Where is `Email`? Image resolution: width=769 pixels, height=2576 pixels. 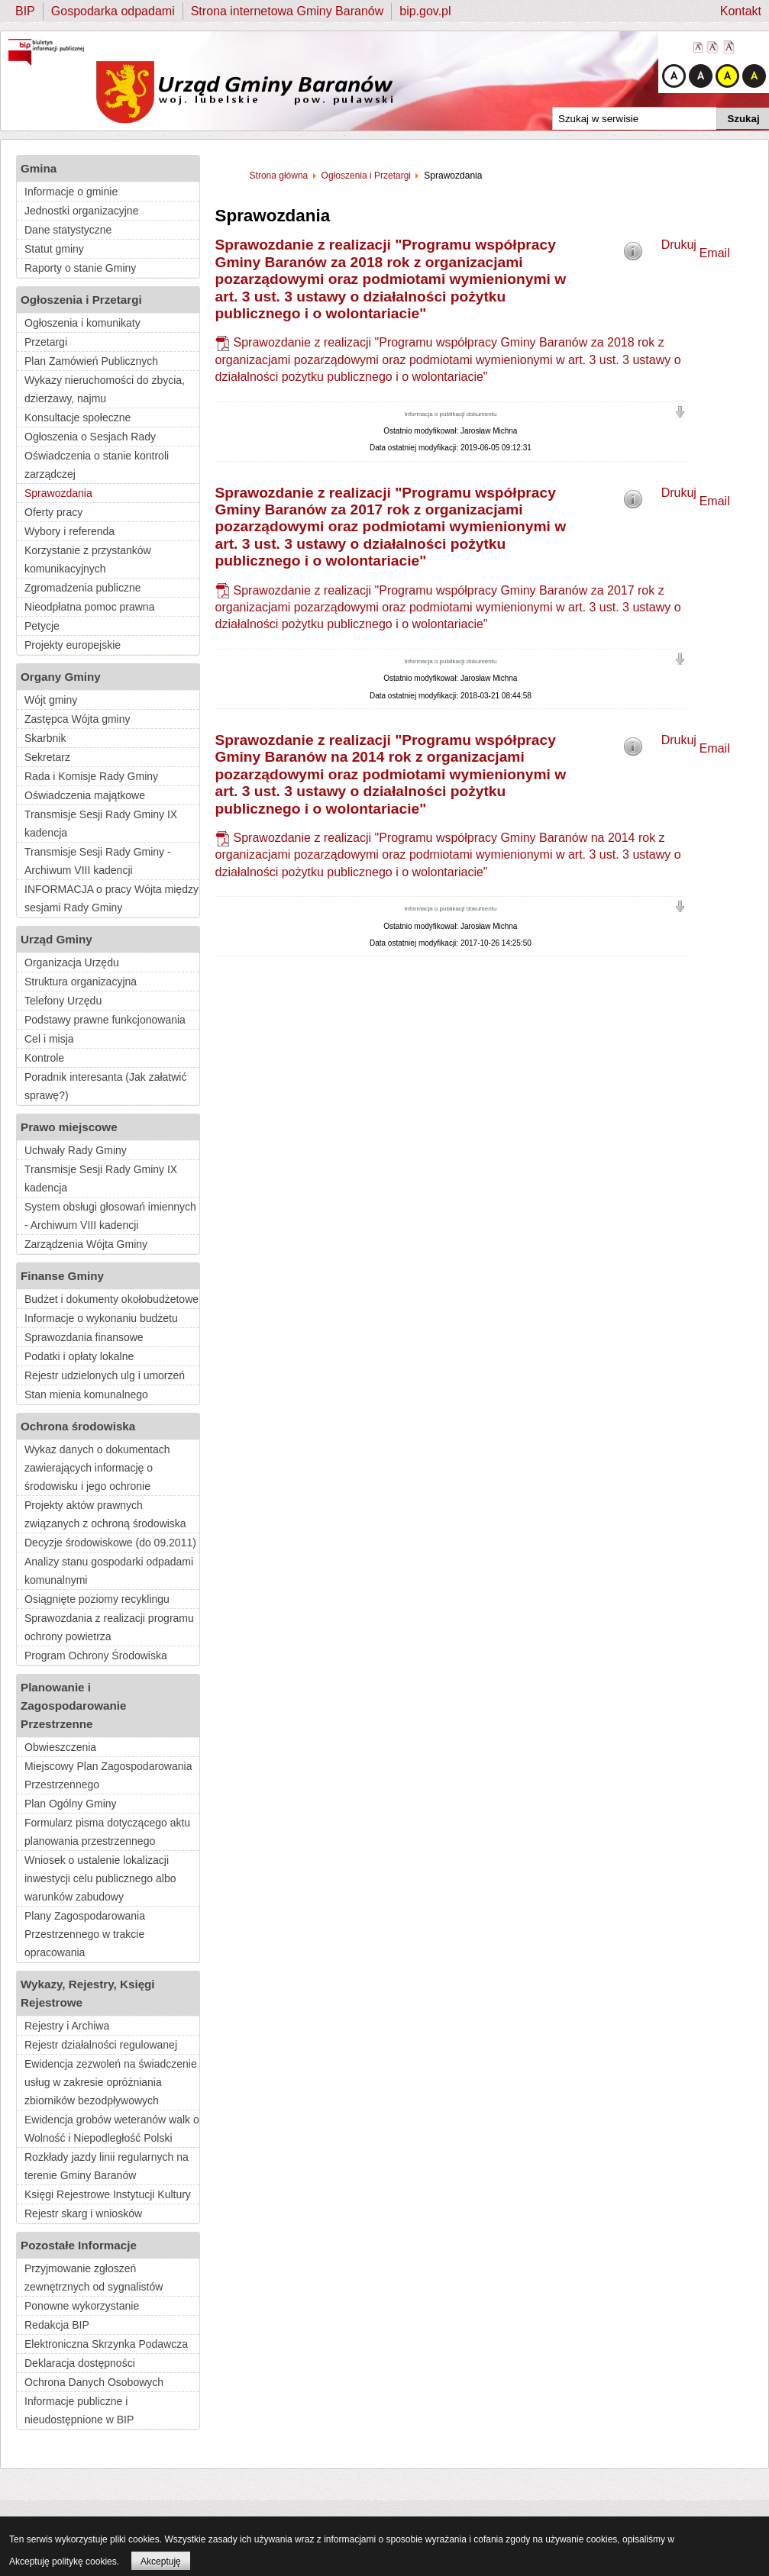 Email is located at coordinates (715, 253).